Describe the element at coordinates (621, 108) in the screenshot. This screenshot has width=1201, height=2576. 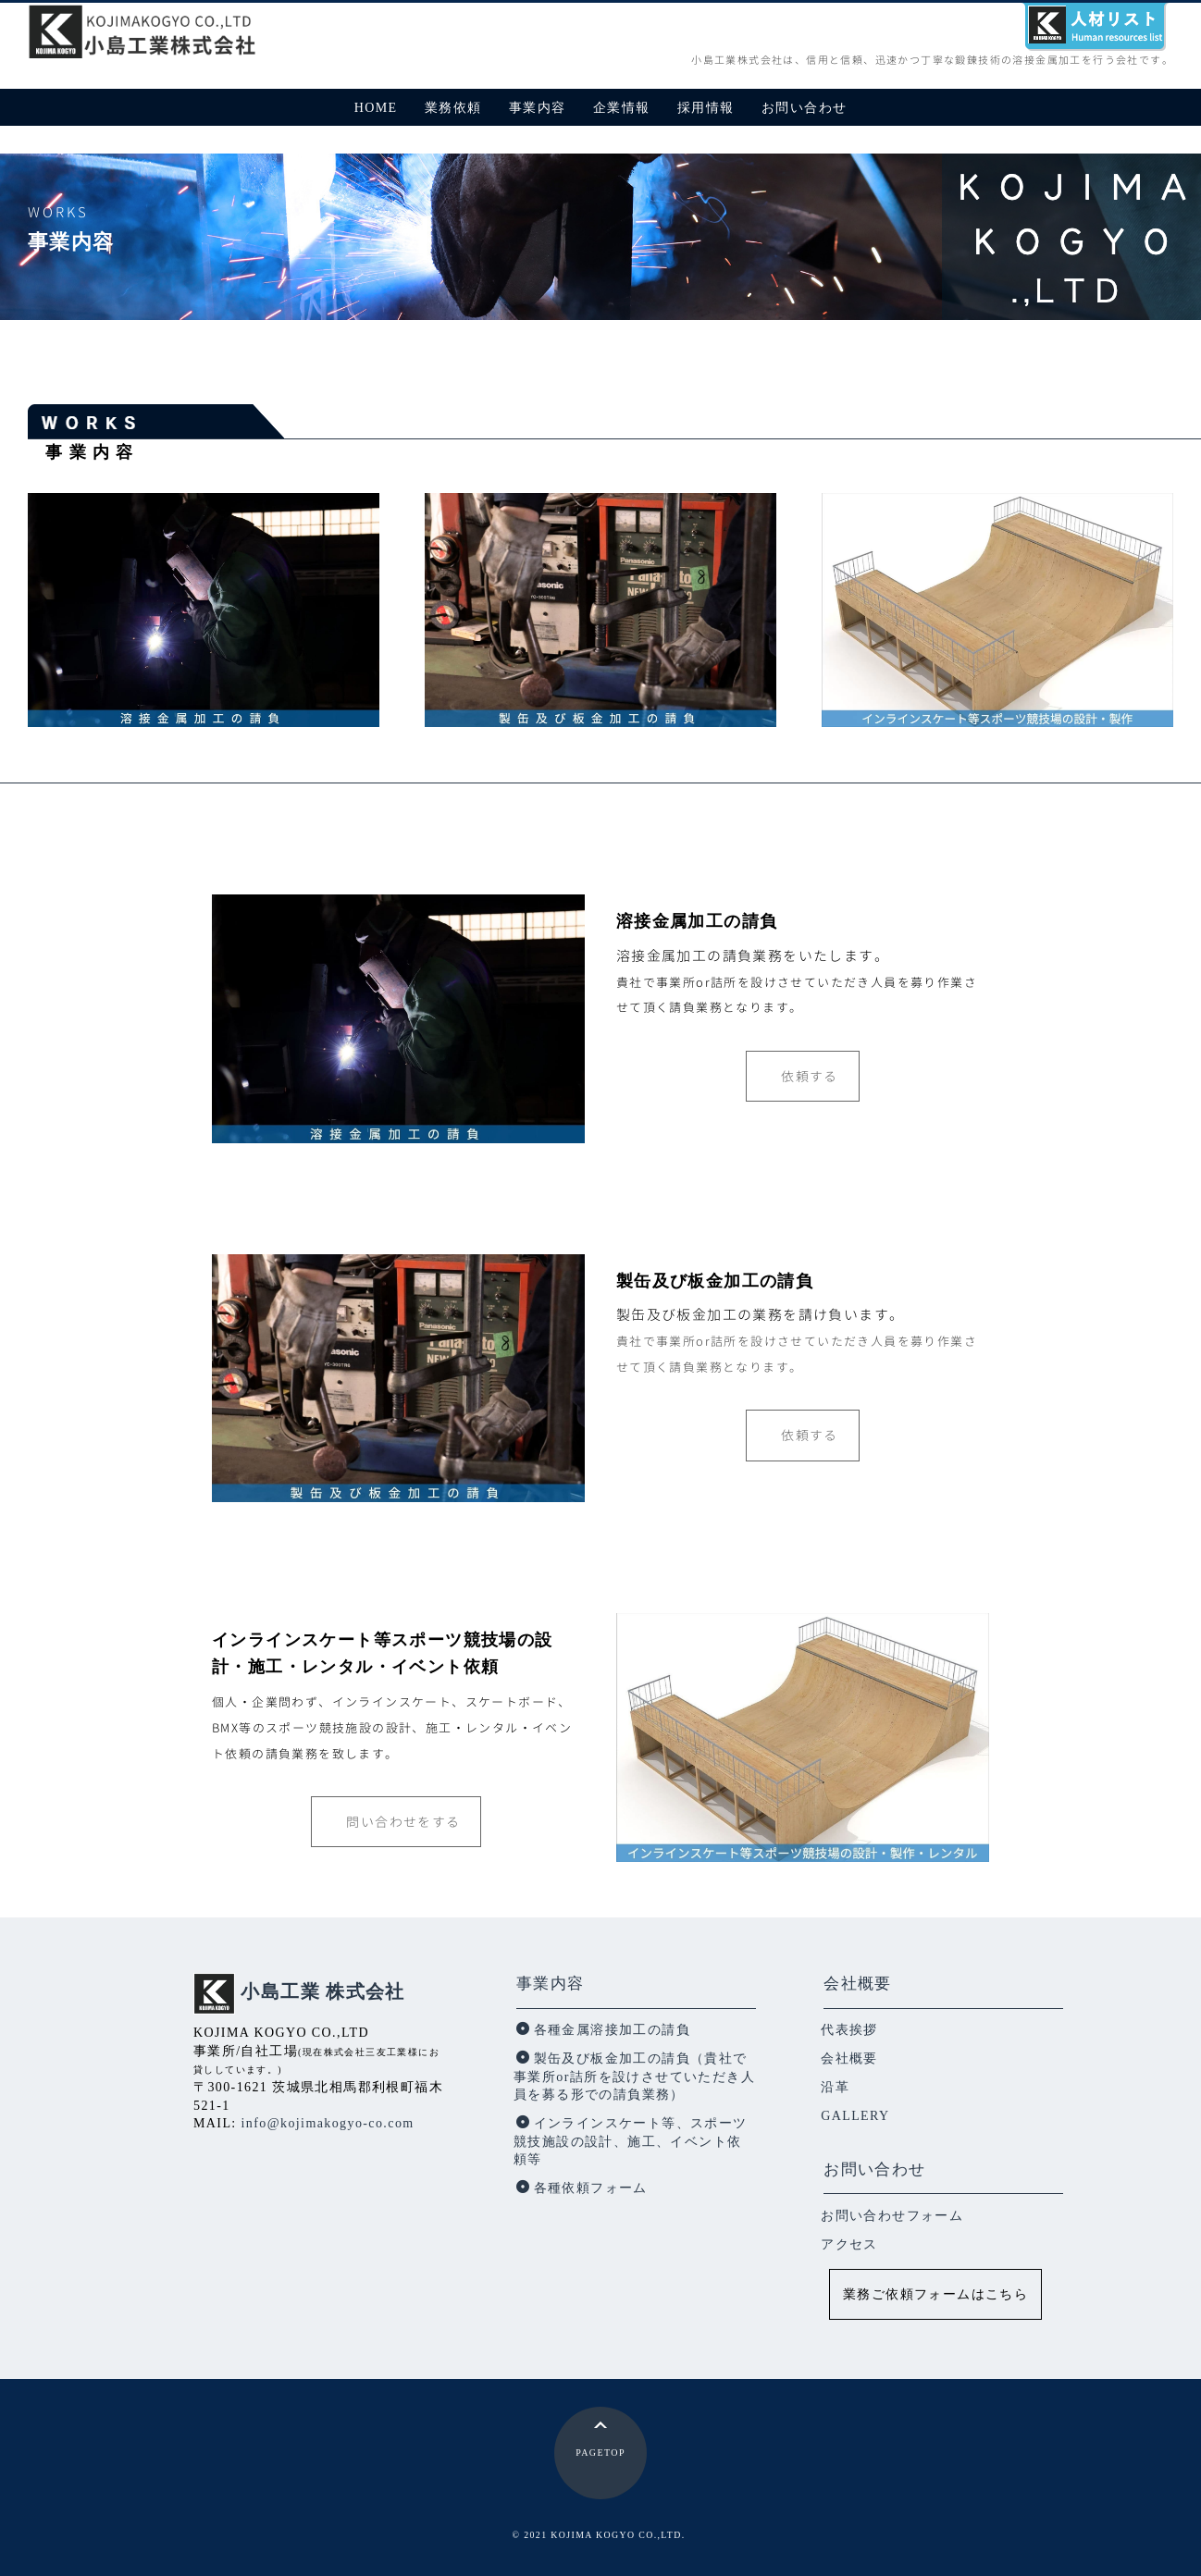
I see `企業情報` at that location.